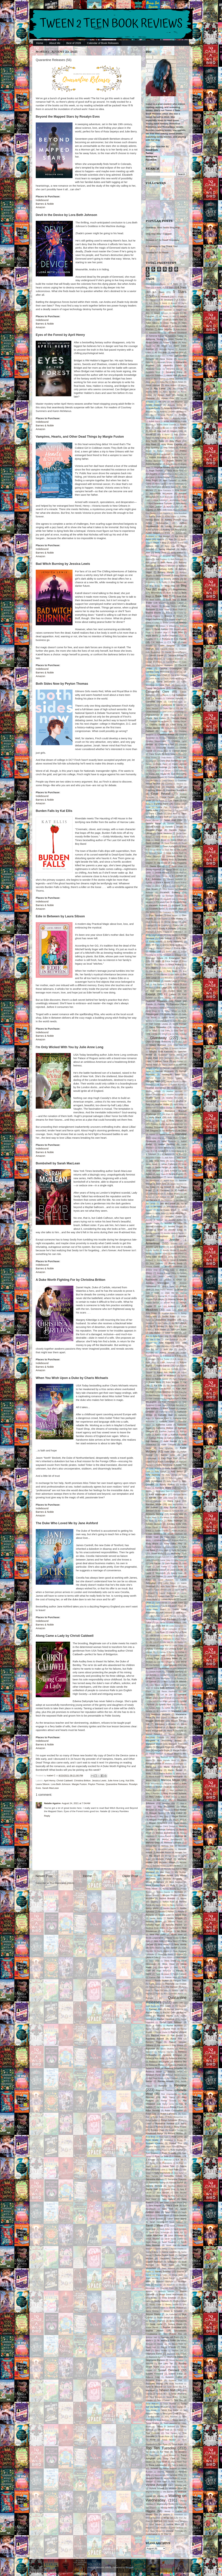 The height and width of the screenshot is (2576, 222). What do you see at coordinates (157, 1813) in the screenshot?
I see `Meagan Spooner` at bounding box center [157, 1813].